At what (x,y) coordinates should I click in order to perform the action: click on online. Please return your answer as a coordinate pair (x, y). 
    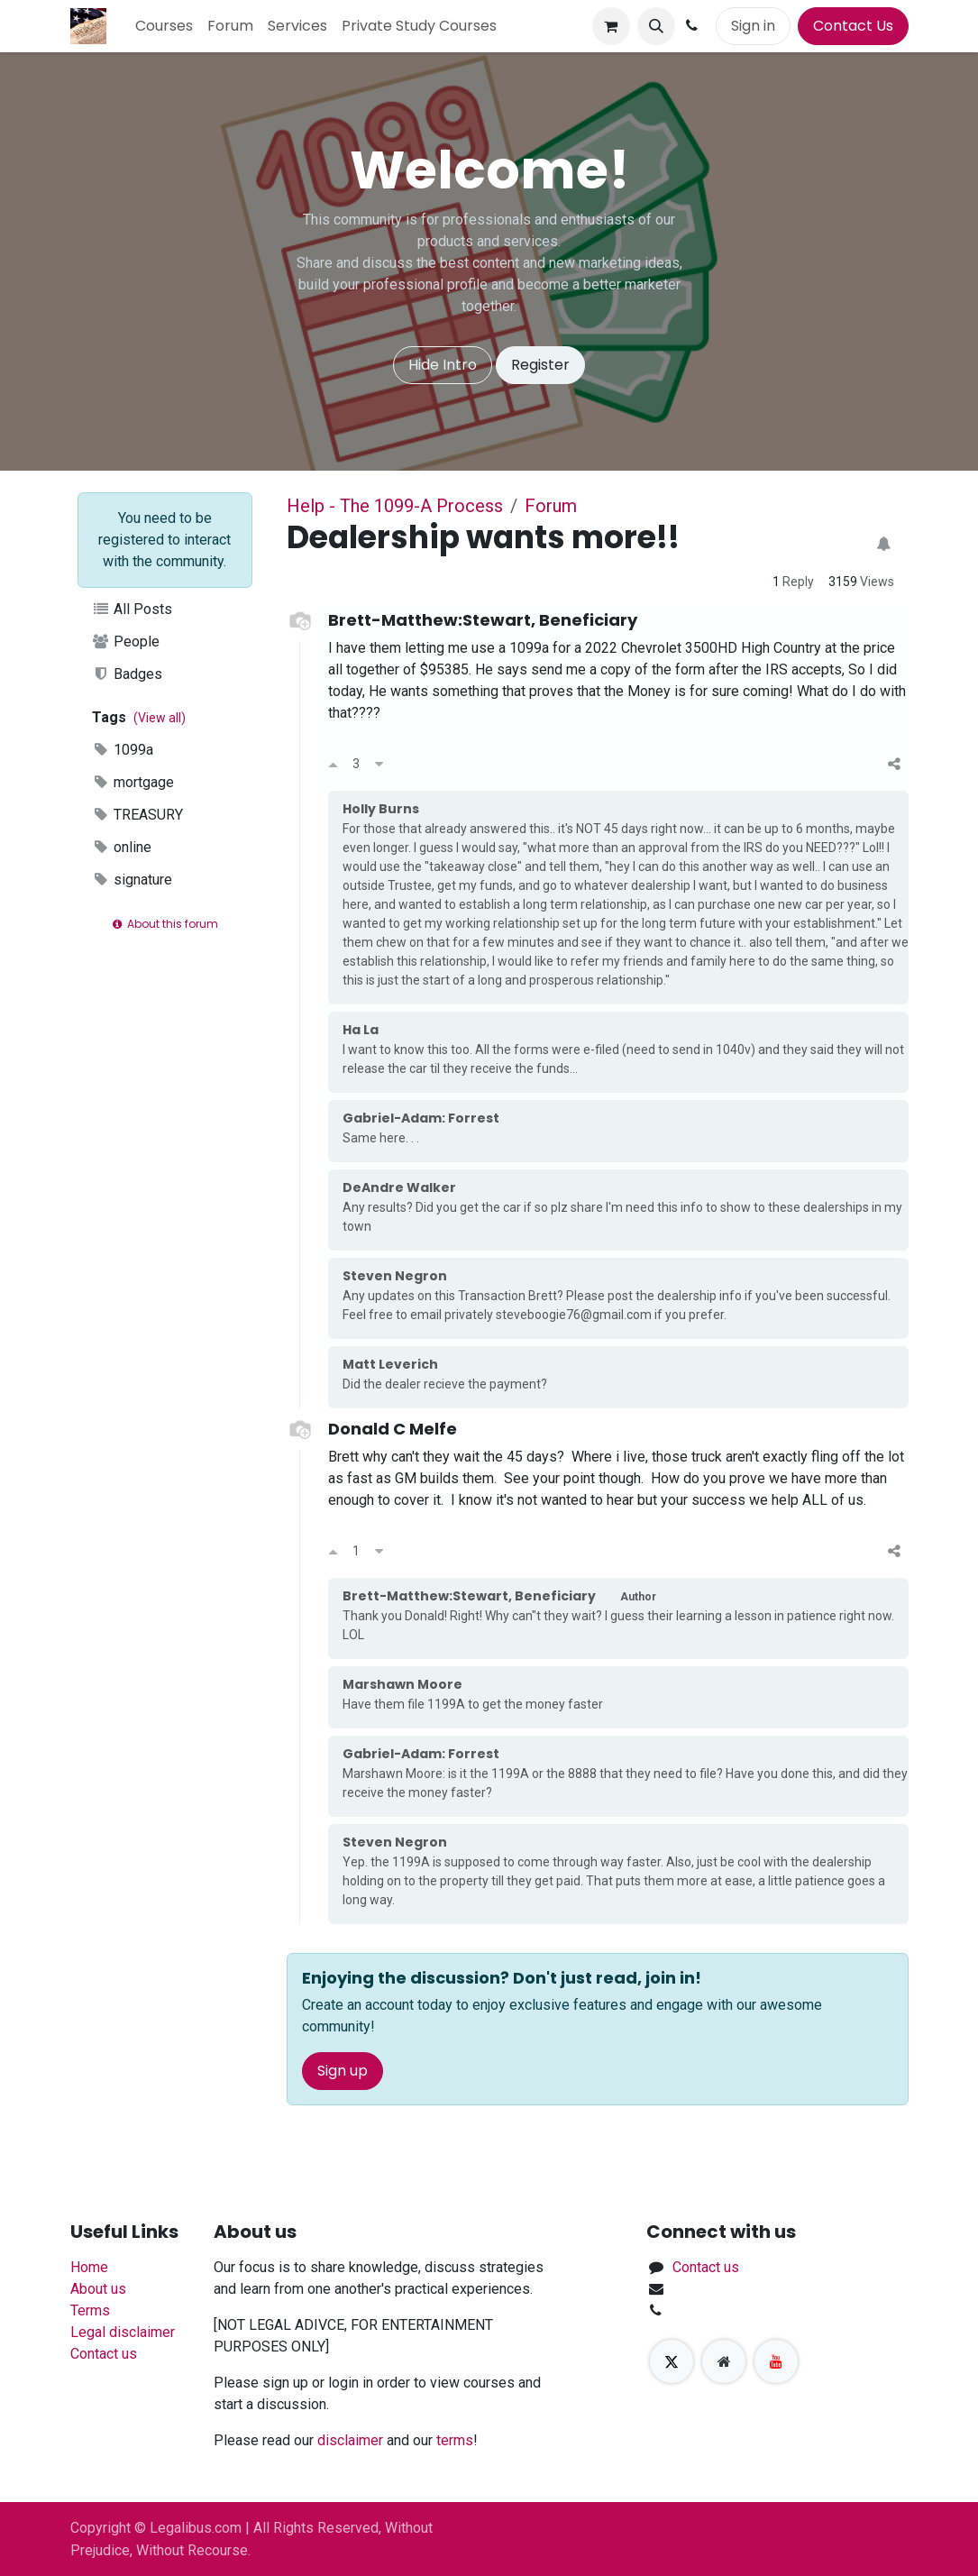
    Looking at the image, I should click on (122, 847).